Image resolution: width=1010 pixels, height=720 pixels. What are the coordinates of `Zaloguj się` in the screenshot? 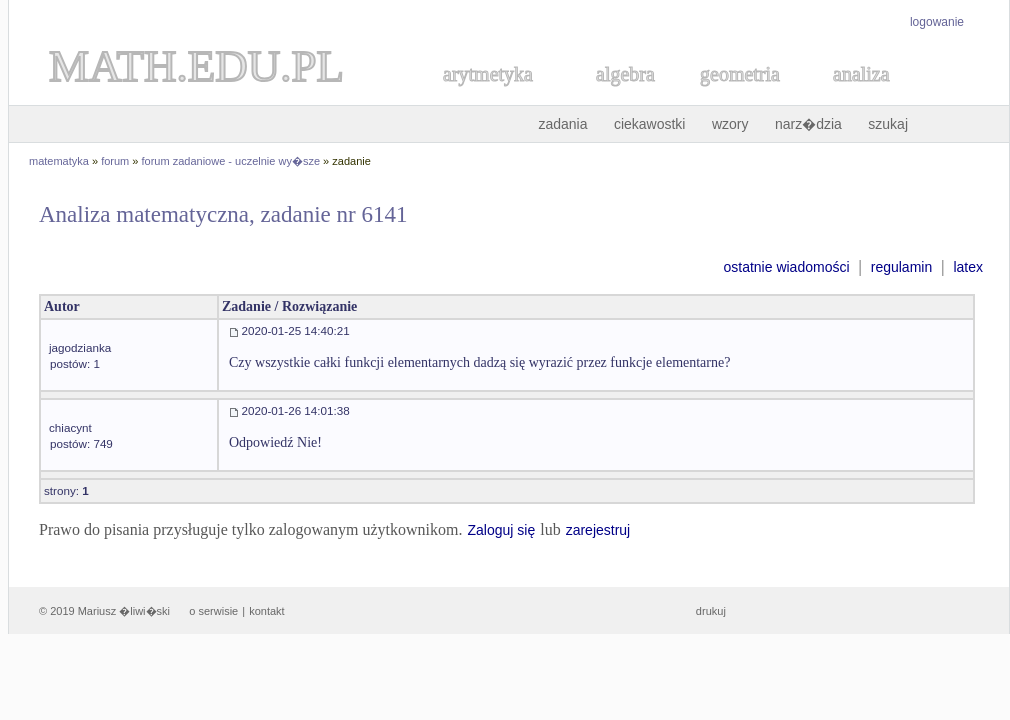 It's located at (501, 530).